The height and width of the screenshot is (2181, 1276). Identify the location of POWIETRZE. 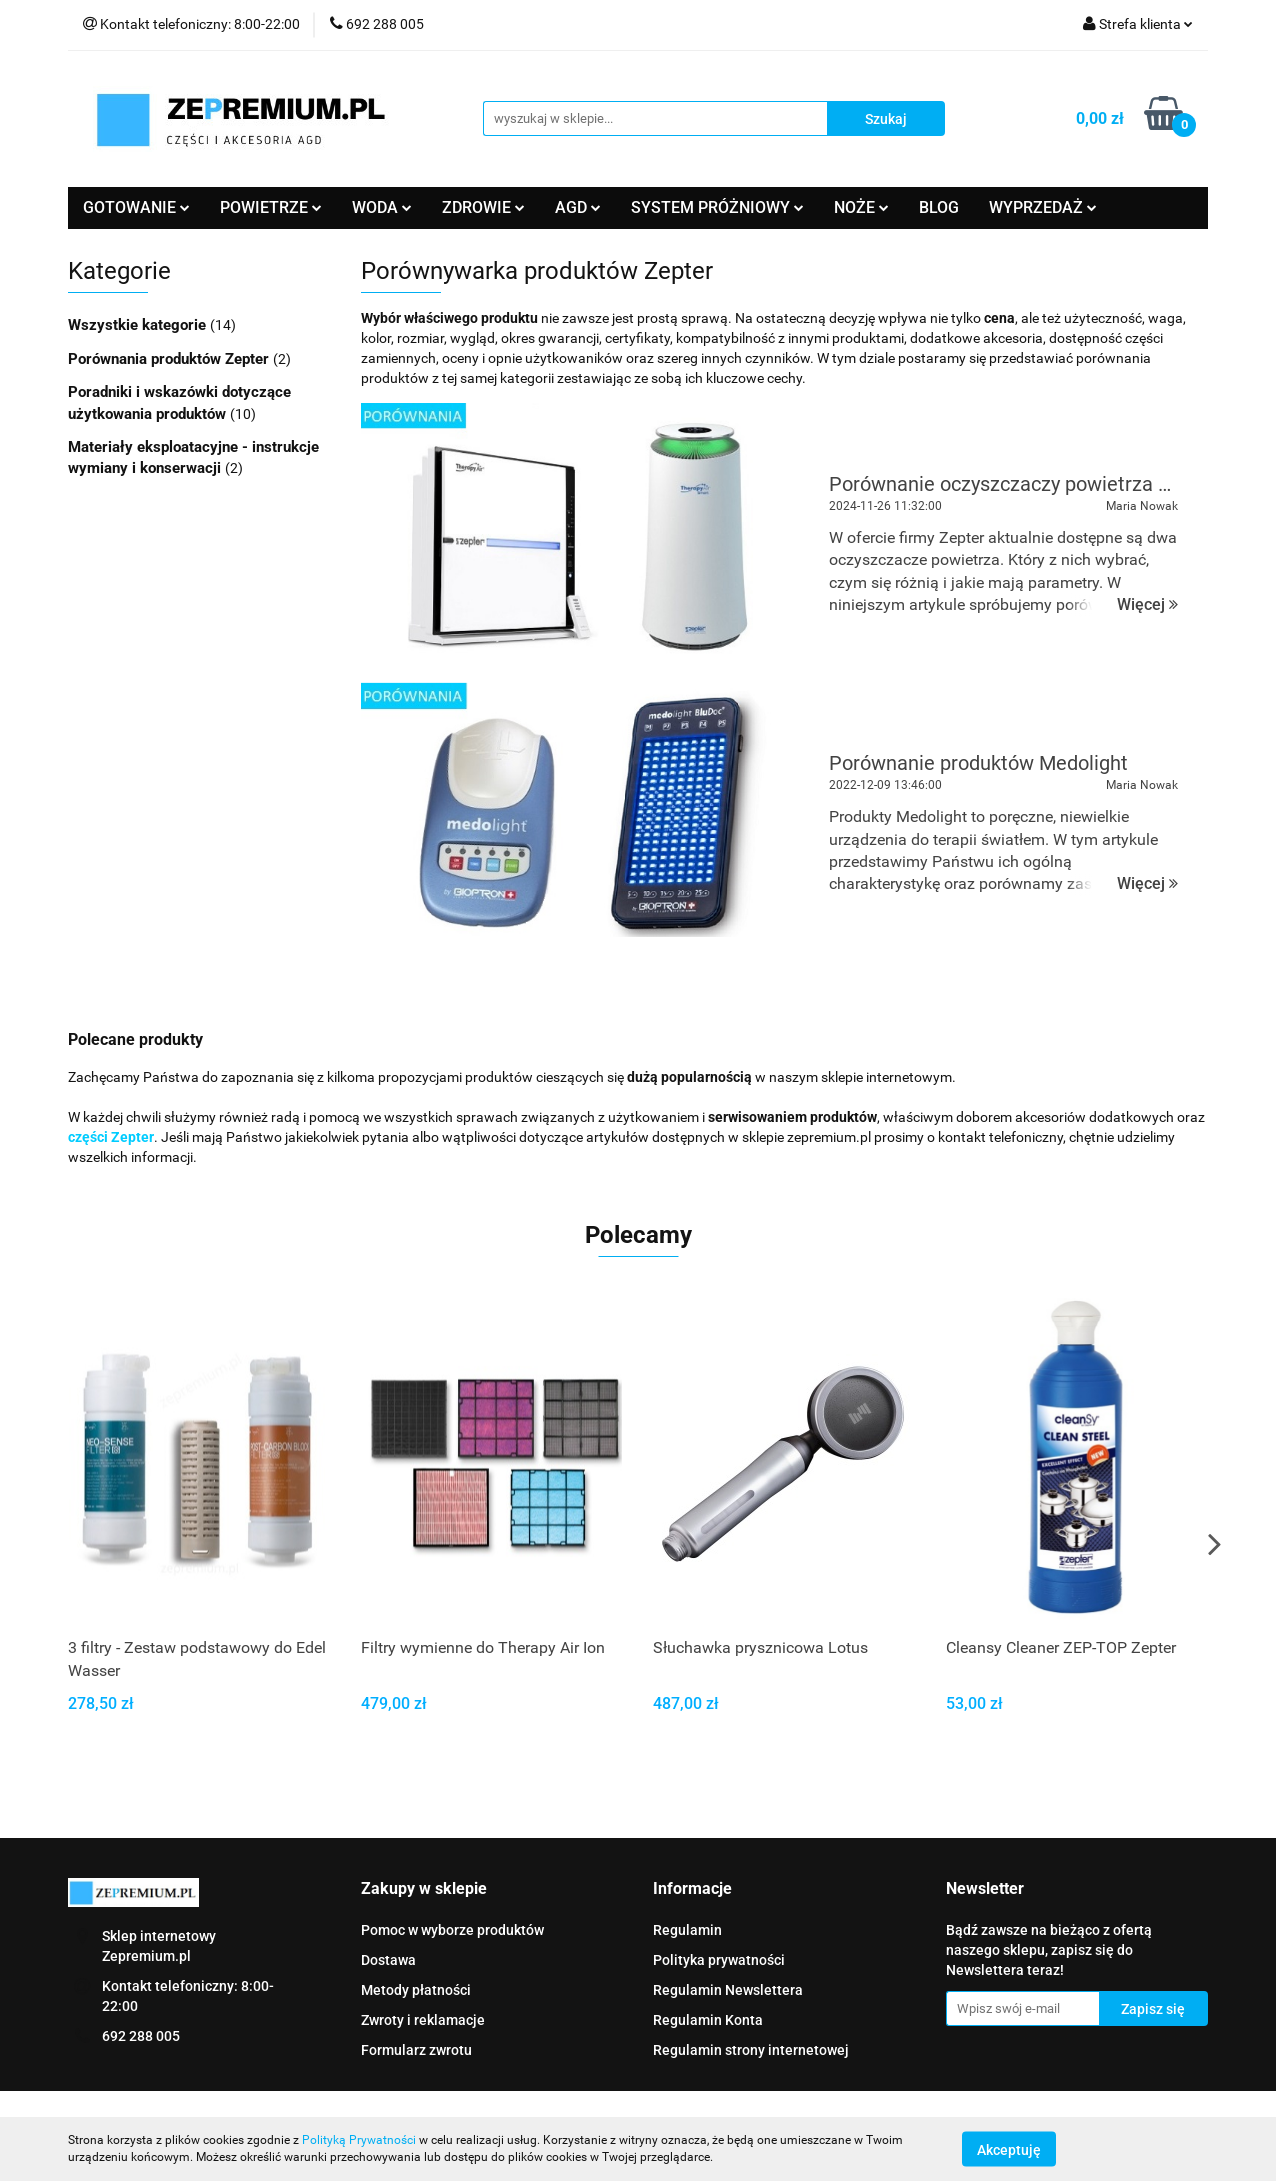
(271, 207).